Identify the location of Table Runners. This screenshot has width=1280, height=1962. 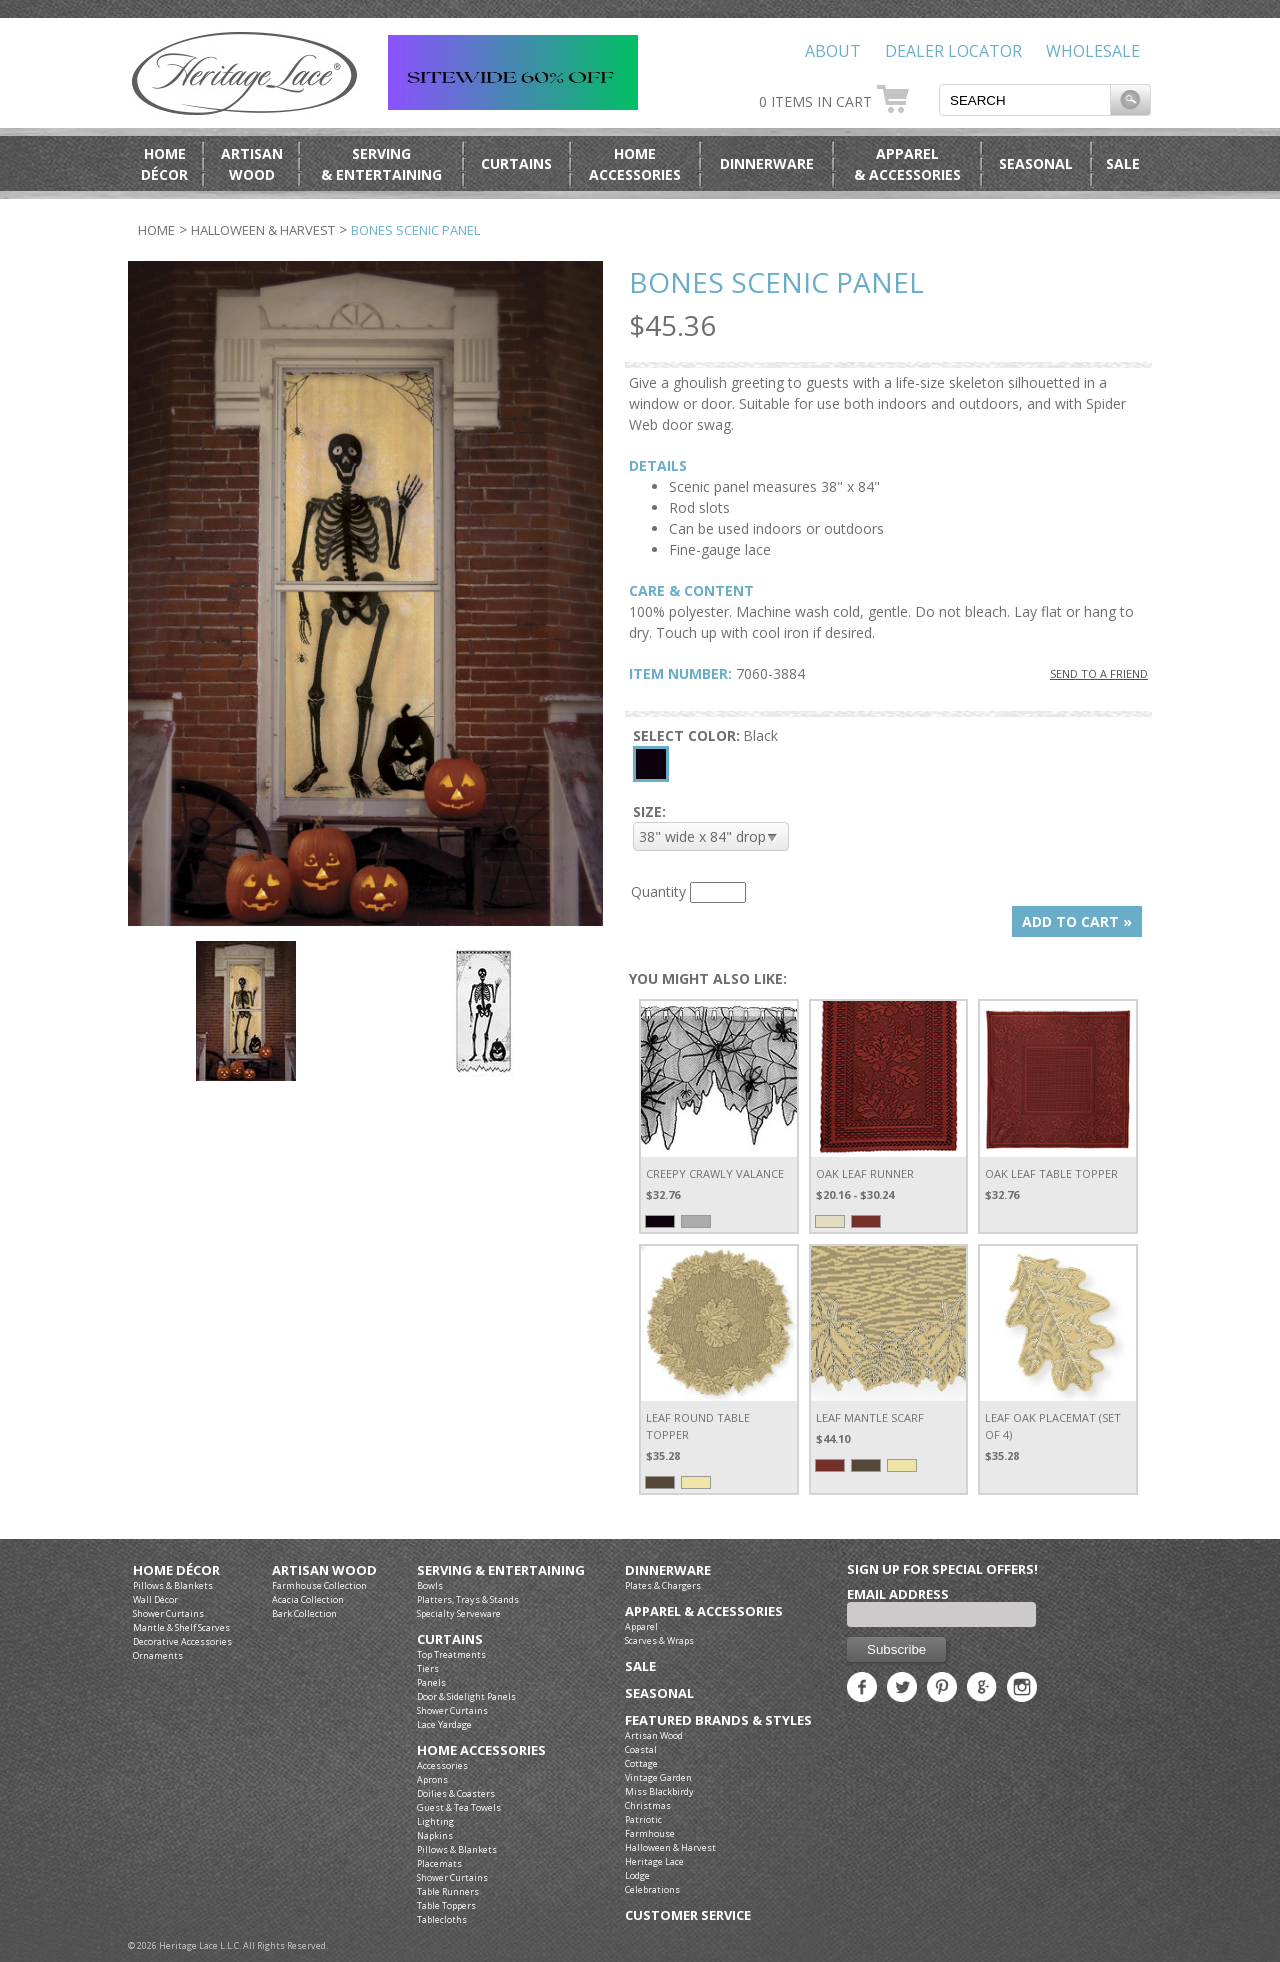
(448, 1891).